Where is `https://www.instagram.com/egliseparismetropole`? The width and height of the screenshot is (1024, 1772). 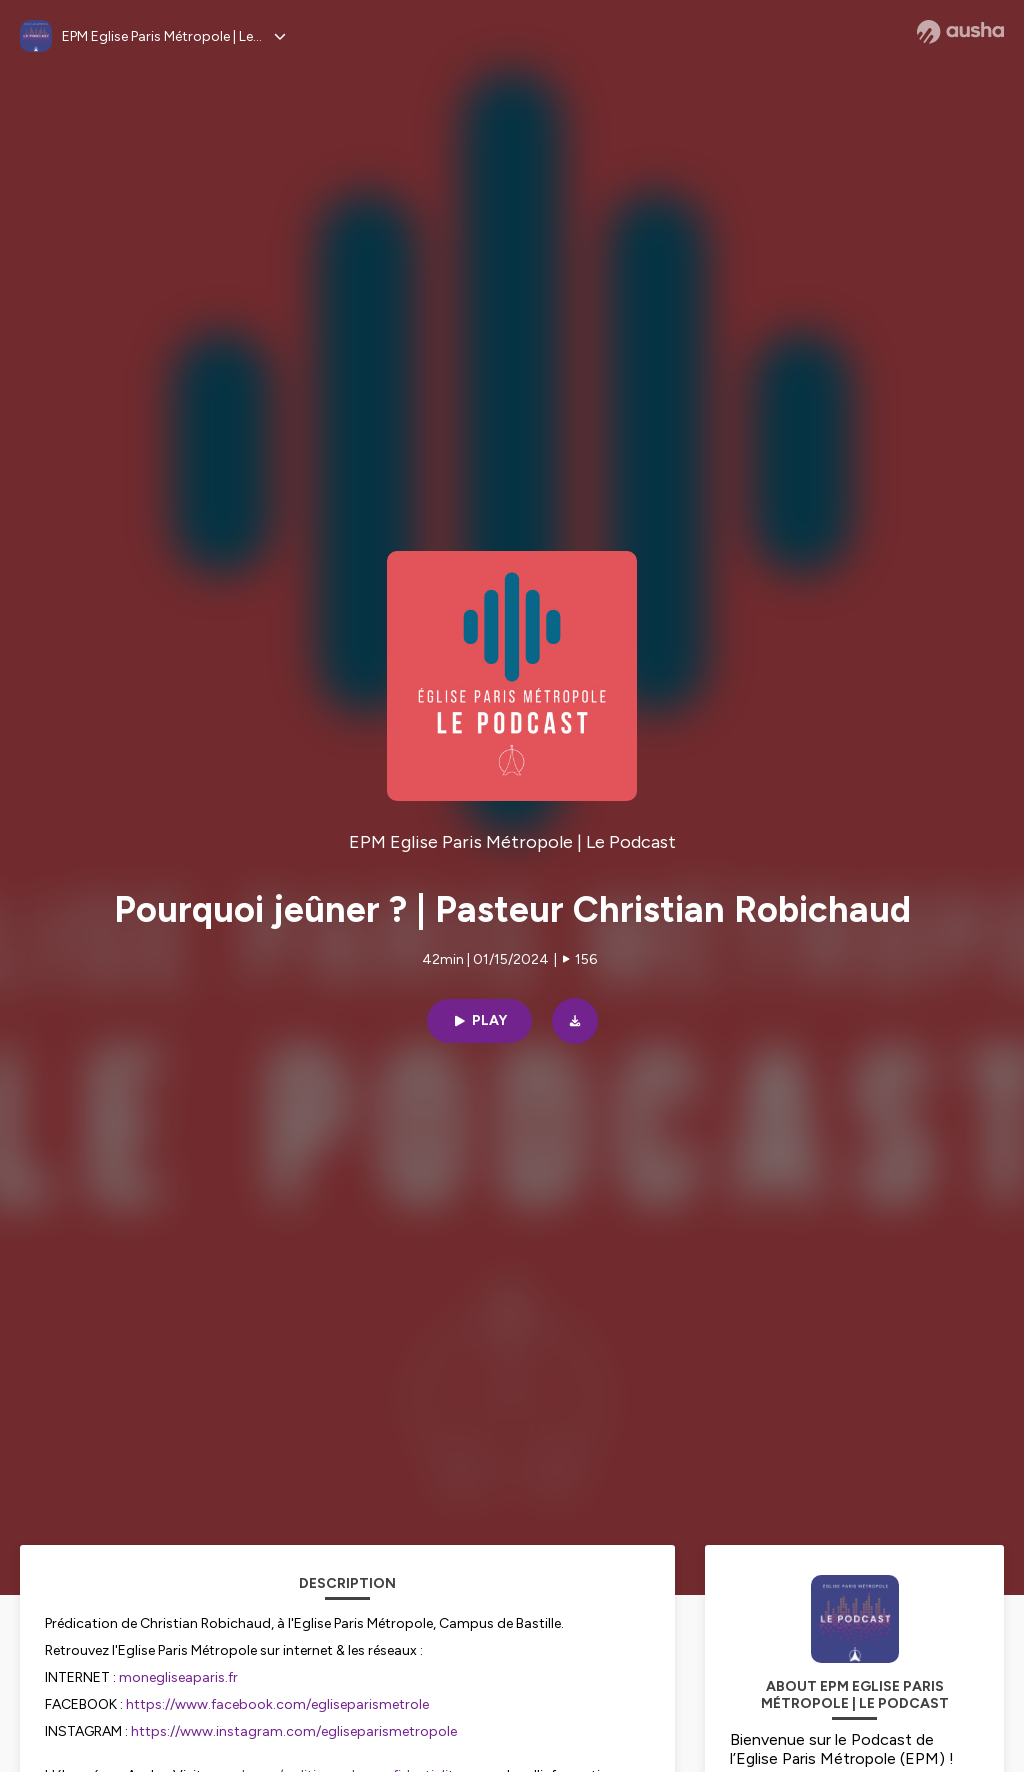 https://www.instagram.com/egliseparismetropole is located at coordinates (294, 1731).